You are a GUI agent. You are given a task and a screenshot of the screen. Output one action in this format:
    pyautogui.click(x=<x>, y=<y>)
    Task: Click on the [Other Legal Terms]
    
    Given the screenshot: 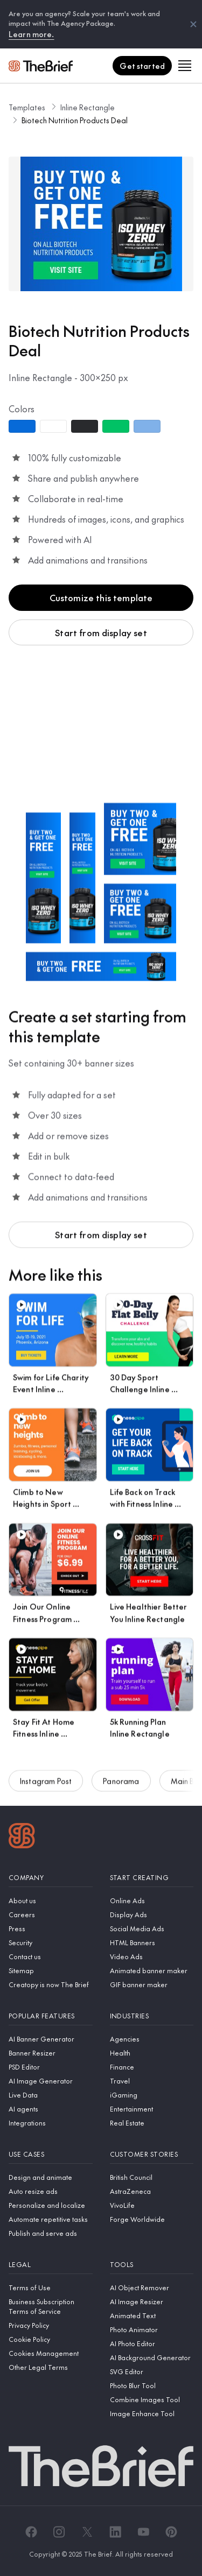 What is the action you would take?
    pyautogui.click(x=51, y=2367)
    